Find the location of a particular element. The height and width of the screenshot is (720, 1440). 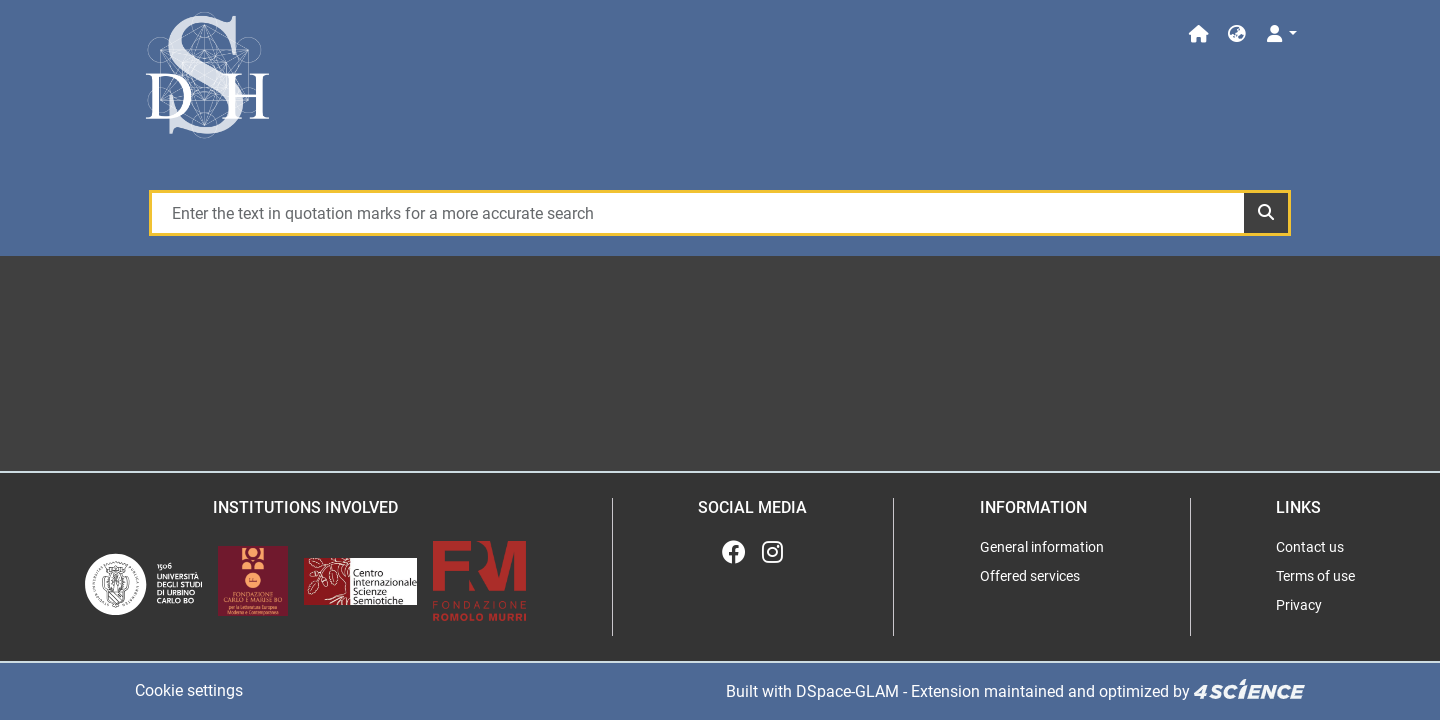

[Log In] is located at coordinates (1280, 34).